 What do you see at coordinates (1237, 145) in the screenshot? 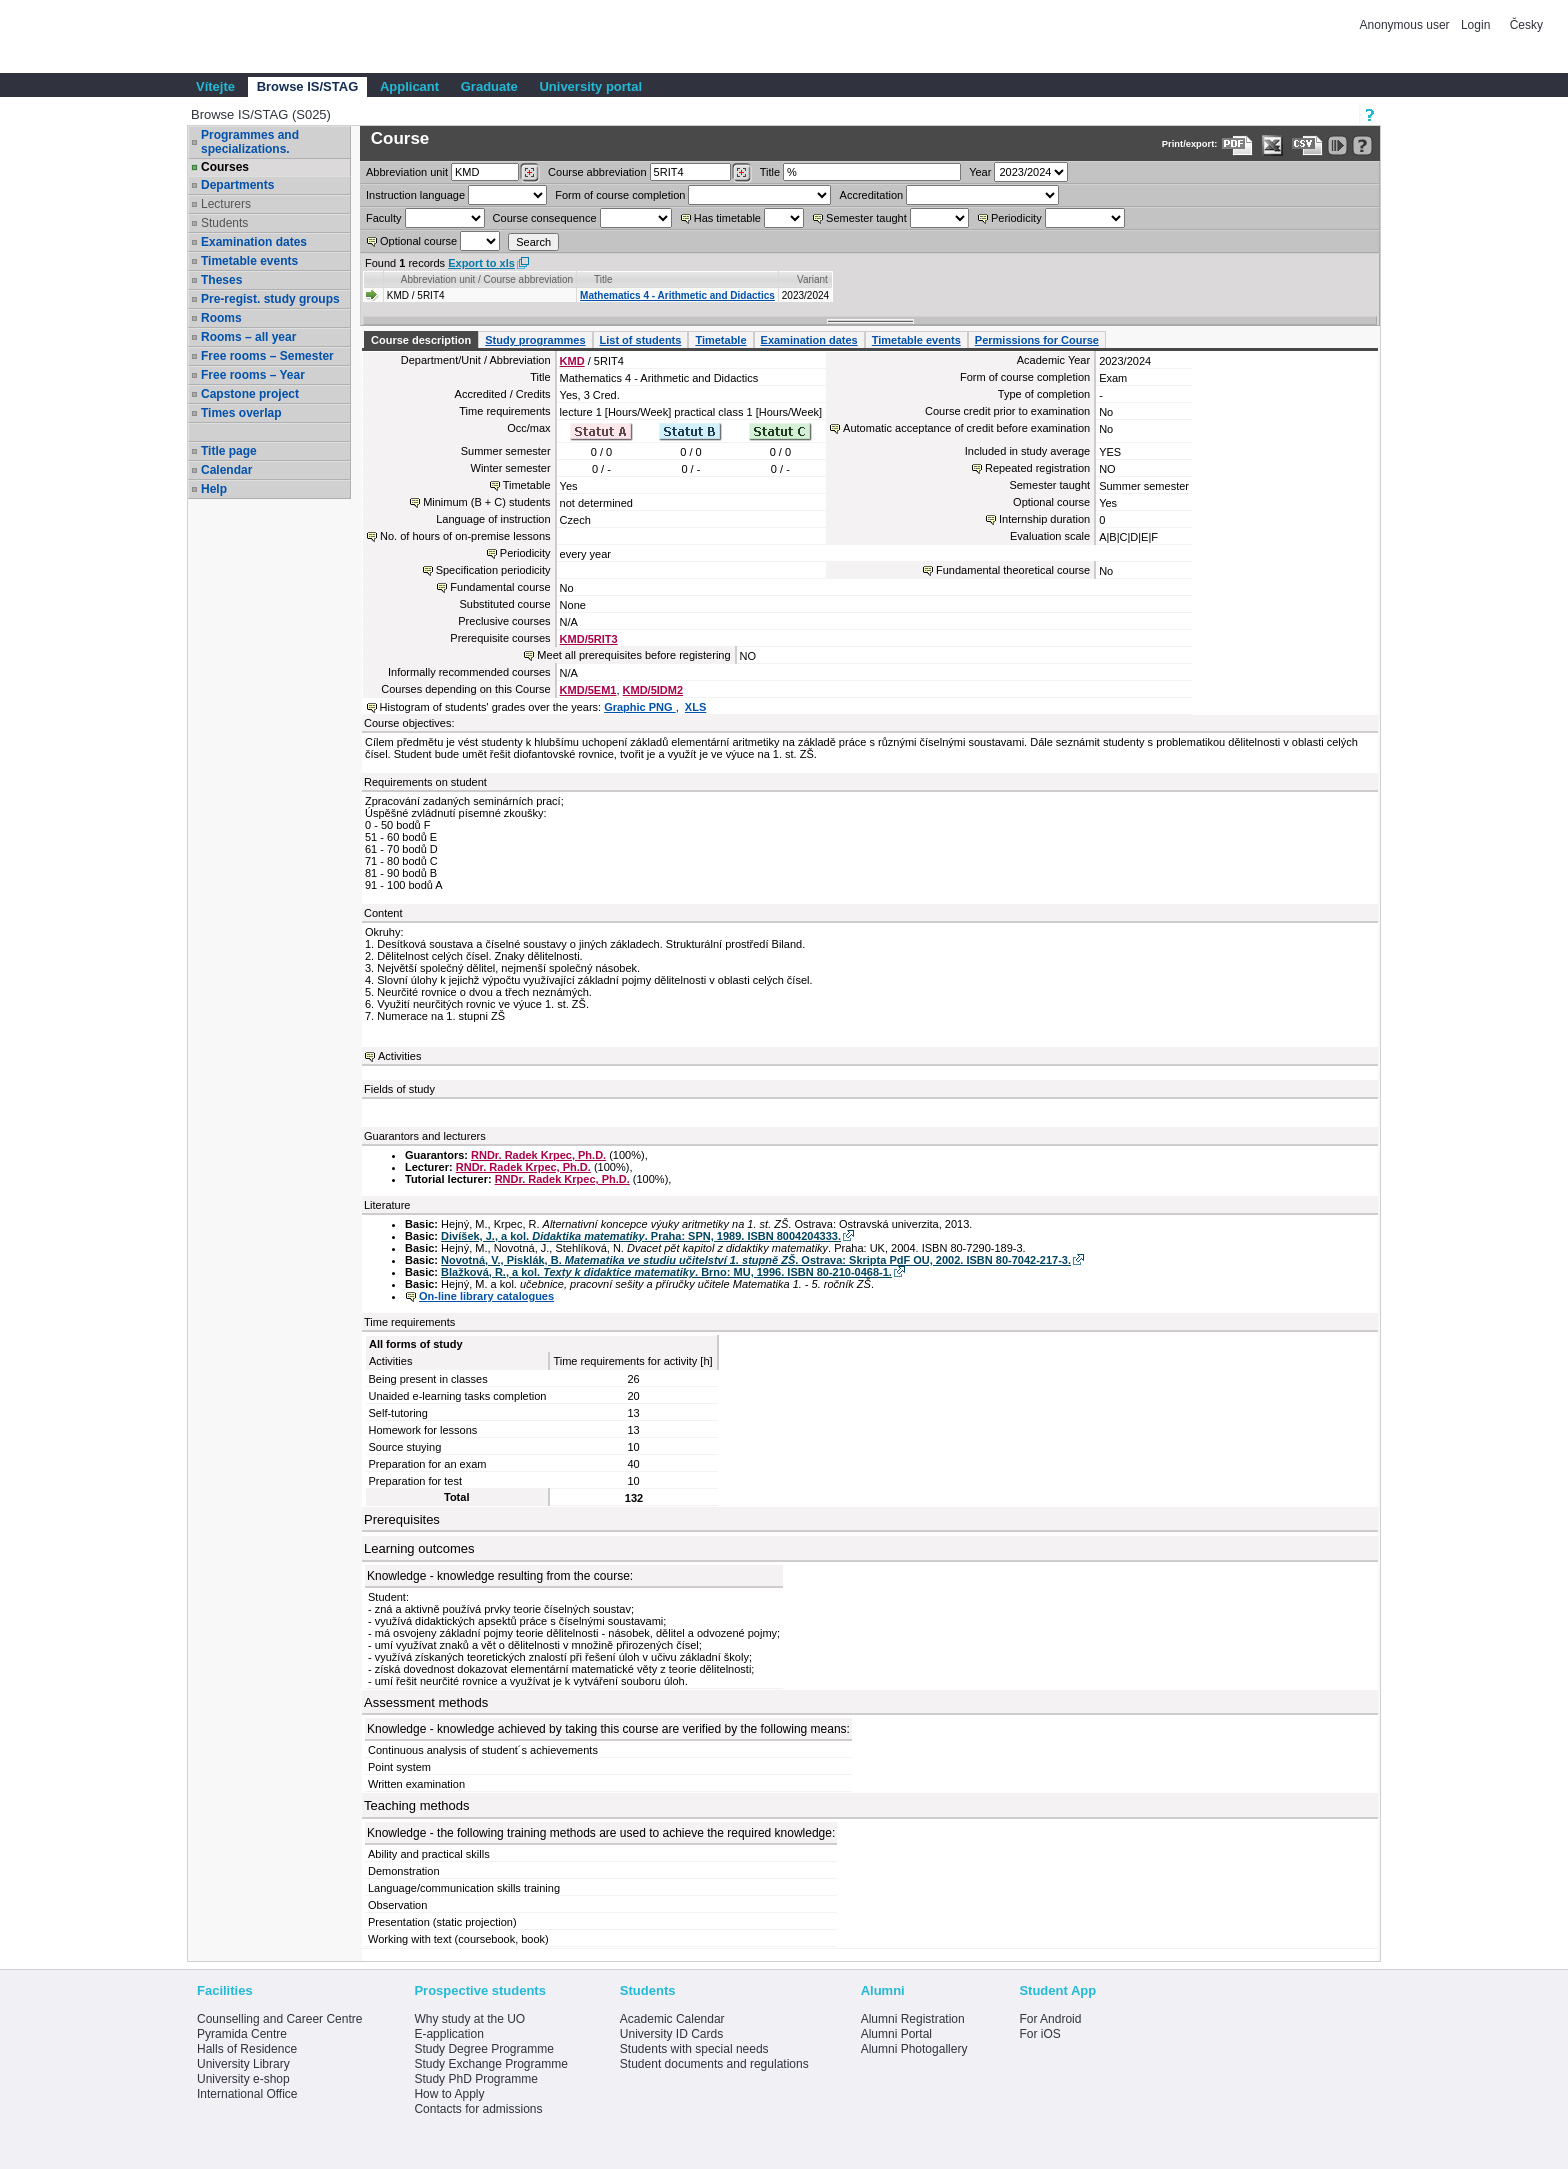
I see `[Data export to PDF format - which you can print easily...]` at bounding box center [1237, 145].